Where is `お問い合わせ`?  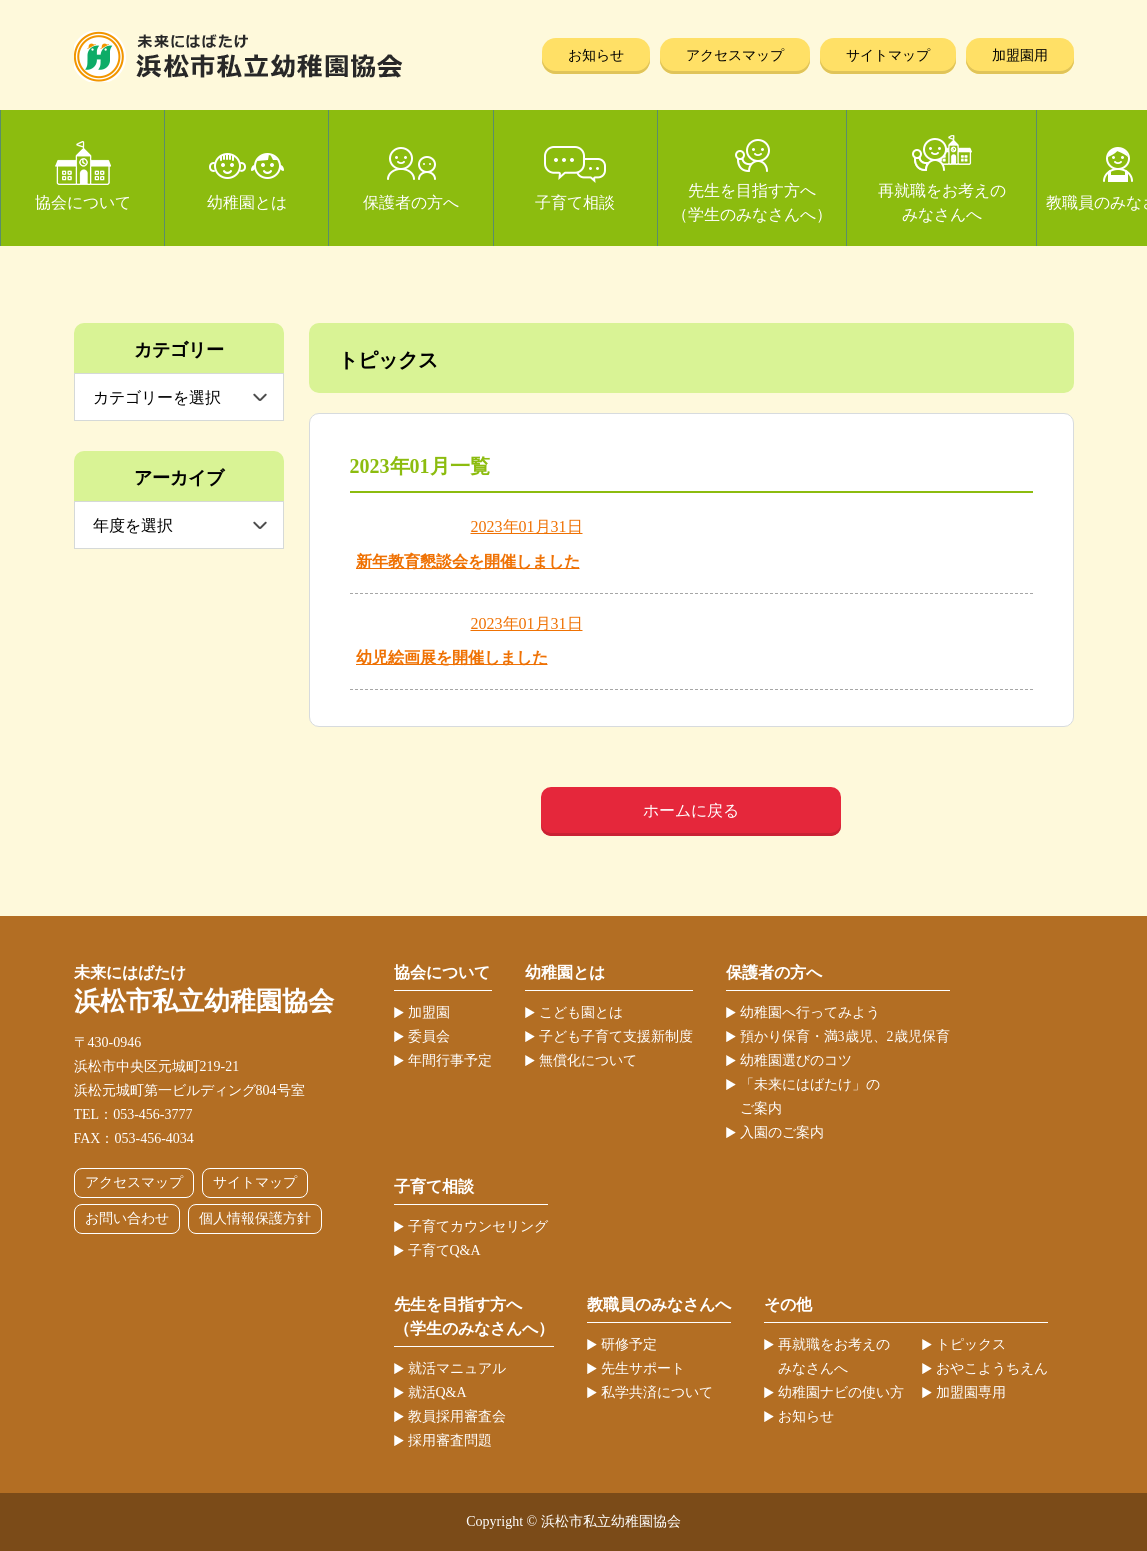 お問い合わせ is located at coordinates (127, 1218).